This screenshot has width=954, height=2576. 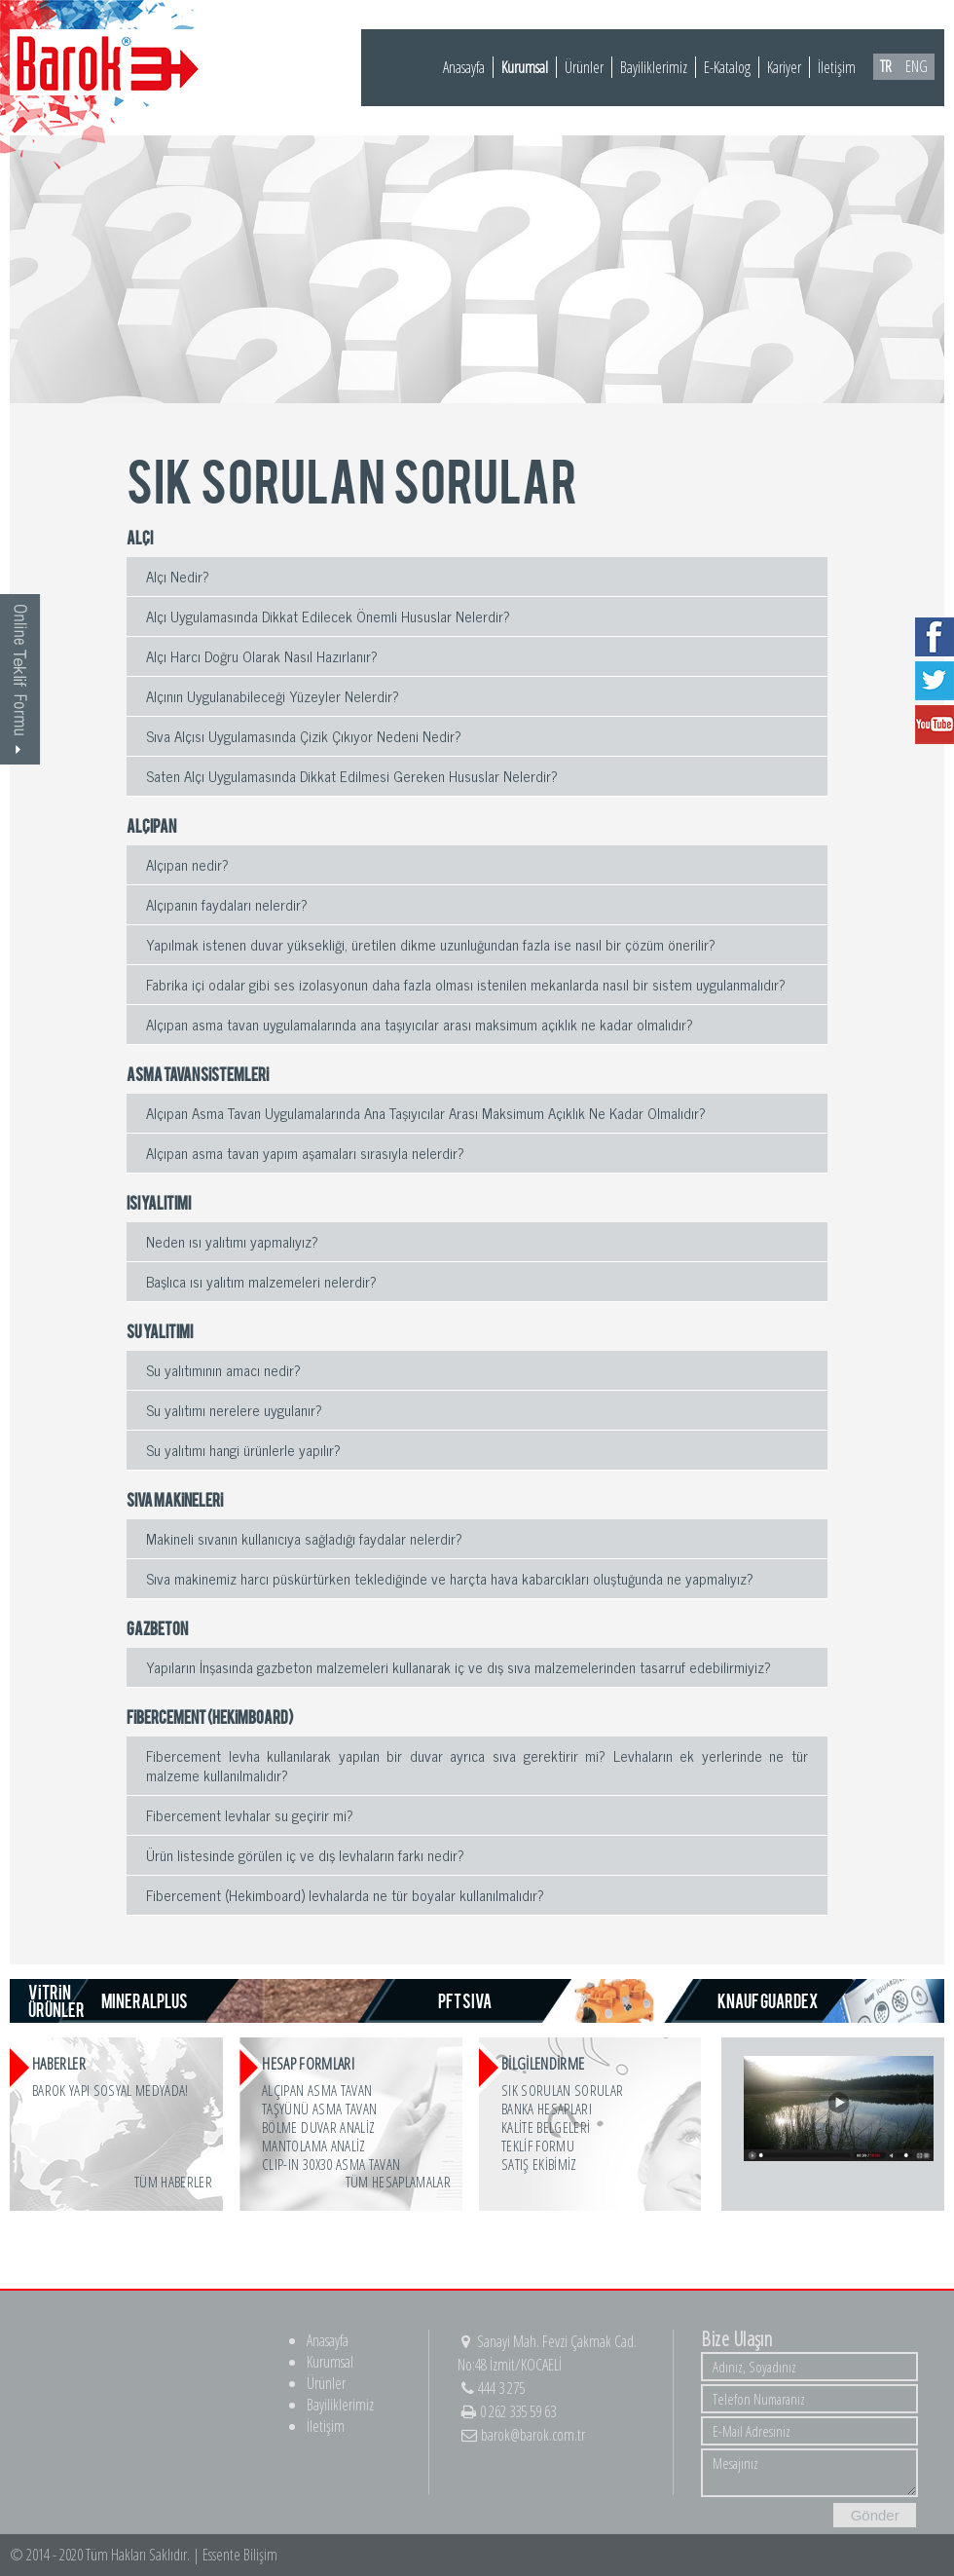 What do you see at coordinates (562, 2090) in the screenshot?
I see `SIK SORULAN SORULAR` at bounding box center [562, 2090].